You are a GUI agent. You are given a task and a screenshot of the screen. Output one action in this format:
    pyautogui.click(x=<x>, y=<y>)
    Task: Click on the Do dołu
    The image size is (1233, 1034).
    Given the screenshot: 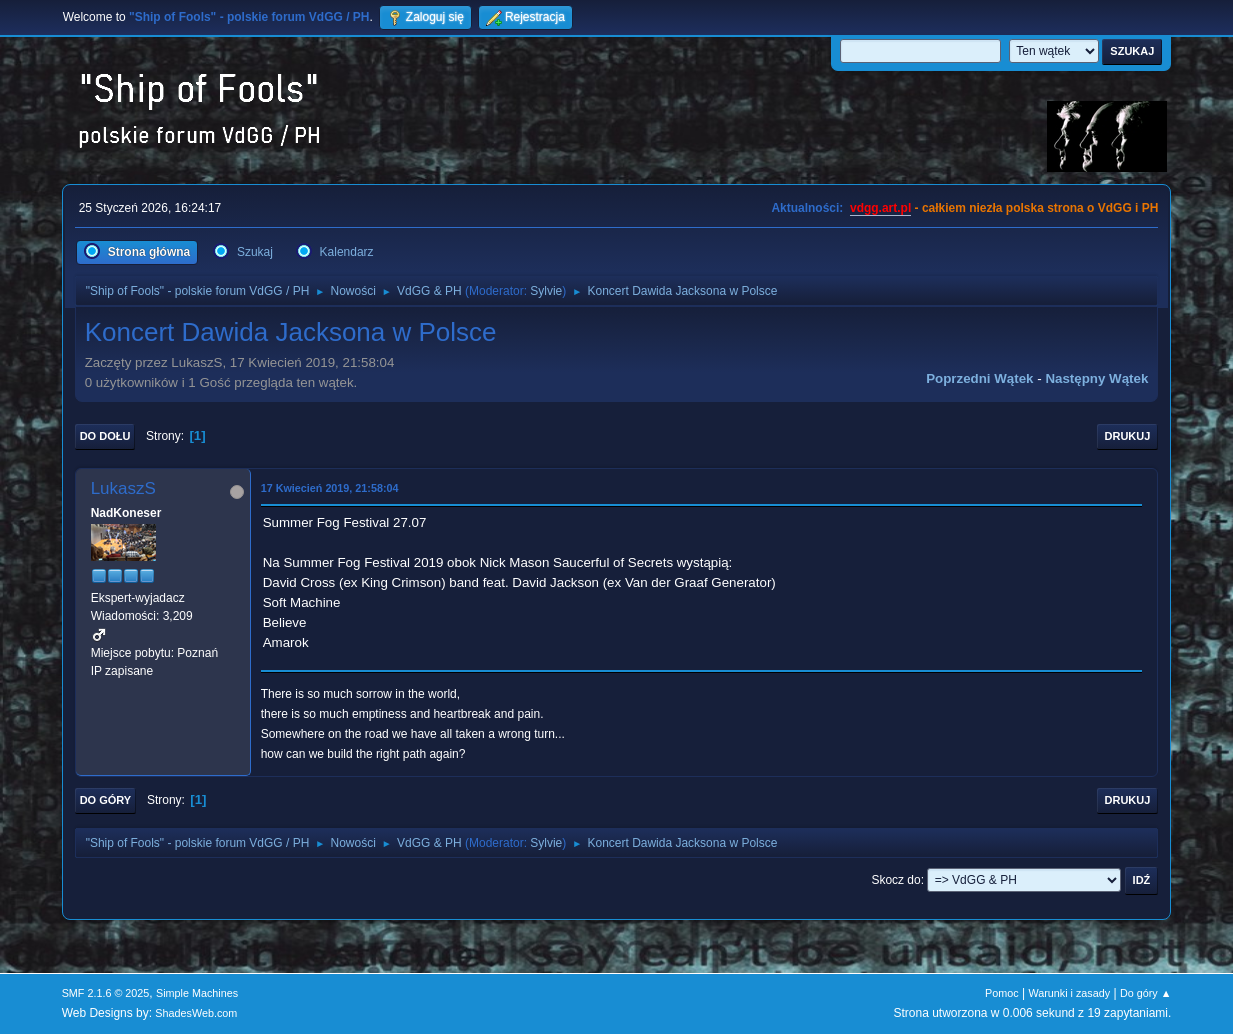 What is the action you would take?
    pyautogui.click(x=105, y=436)
    